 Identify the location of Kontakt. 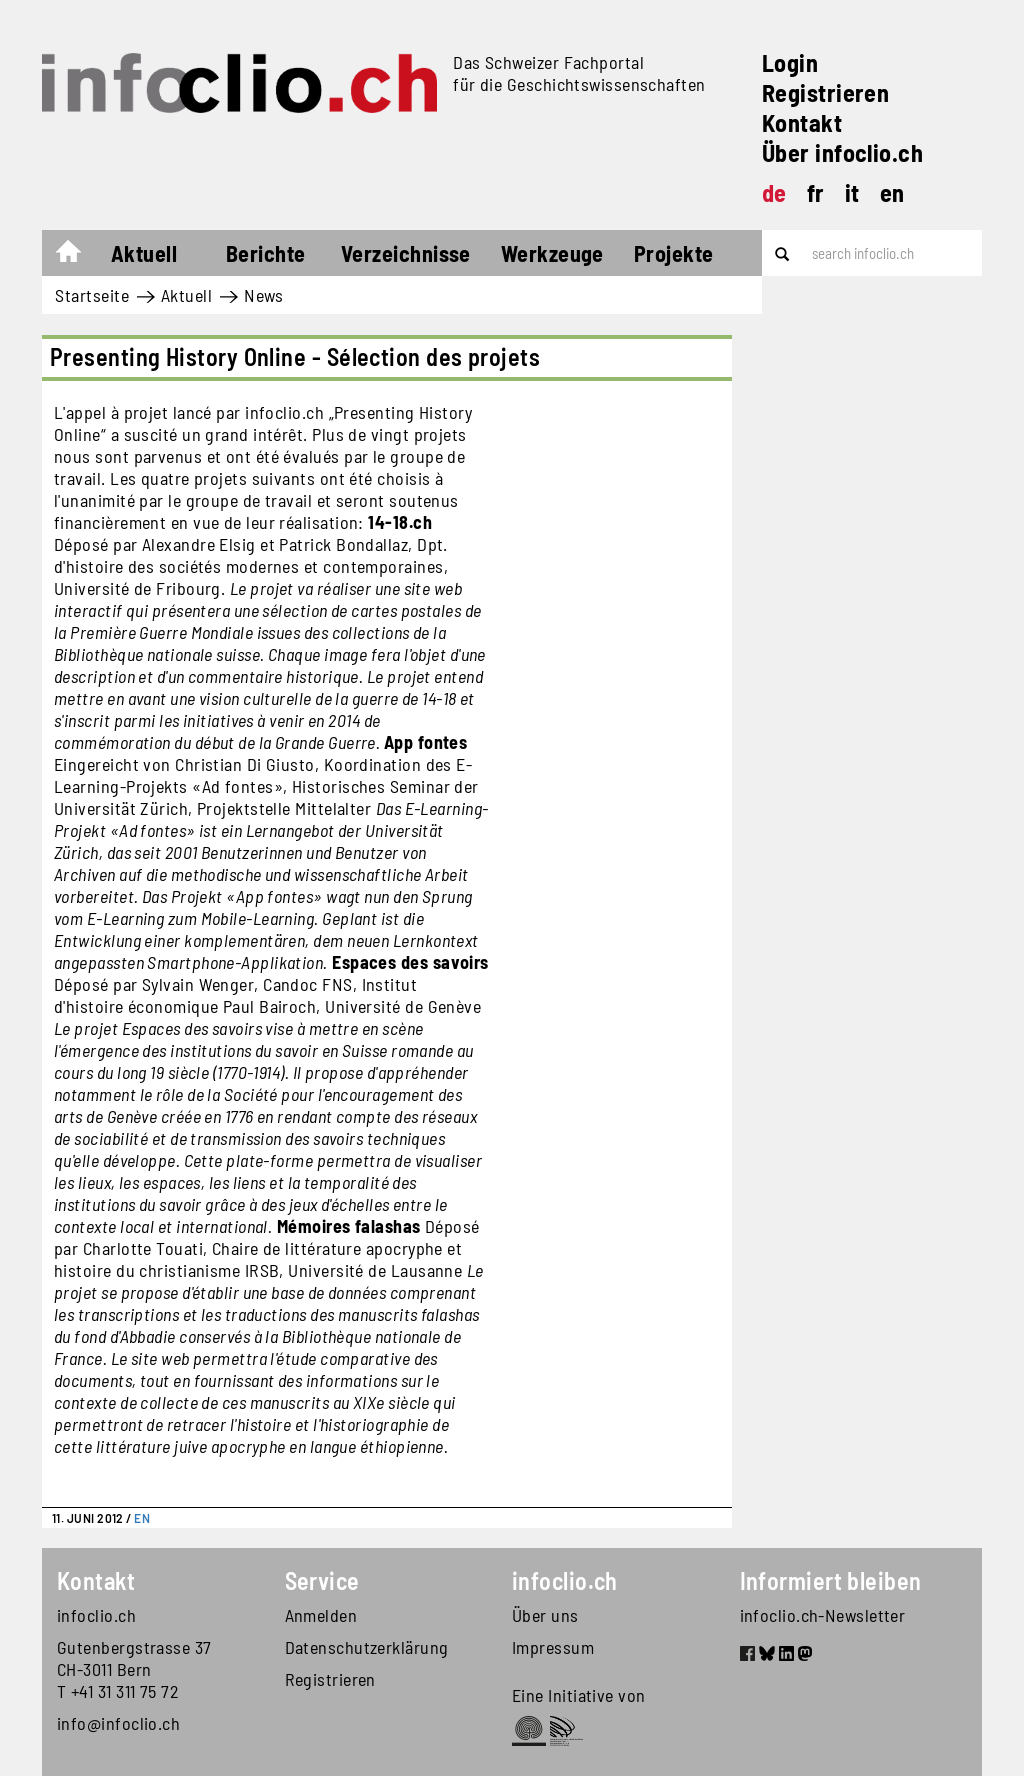
(802, 122).